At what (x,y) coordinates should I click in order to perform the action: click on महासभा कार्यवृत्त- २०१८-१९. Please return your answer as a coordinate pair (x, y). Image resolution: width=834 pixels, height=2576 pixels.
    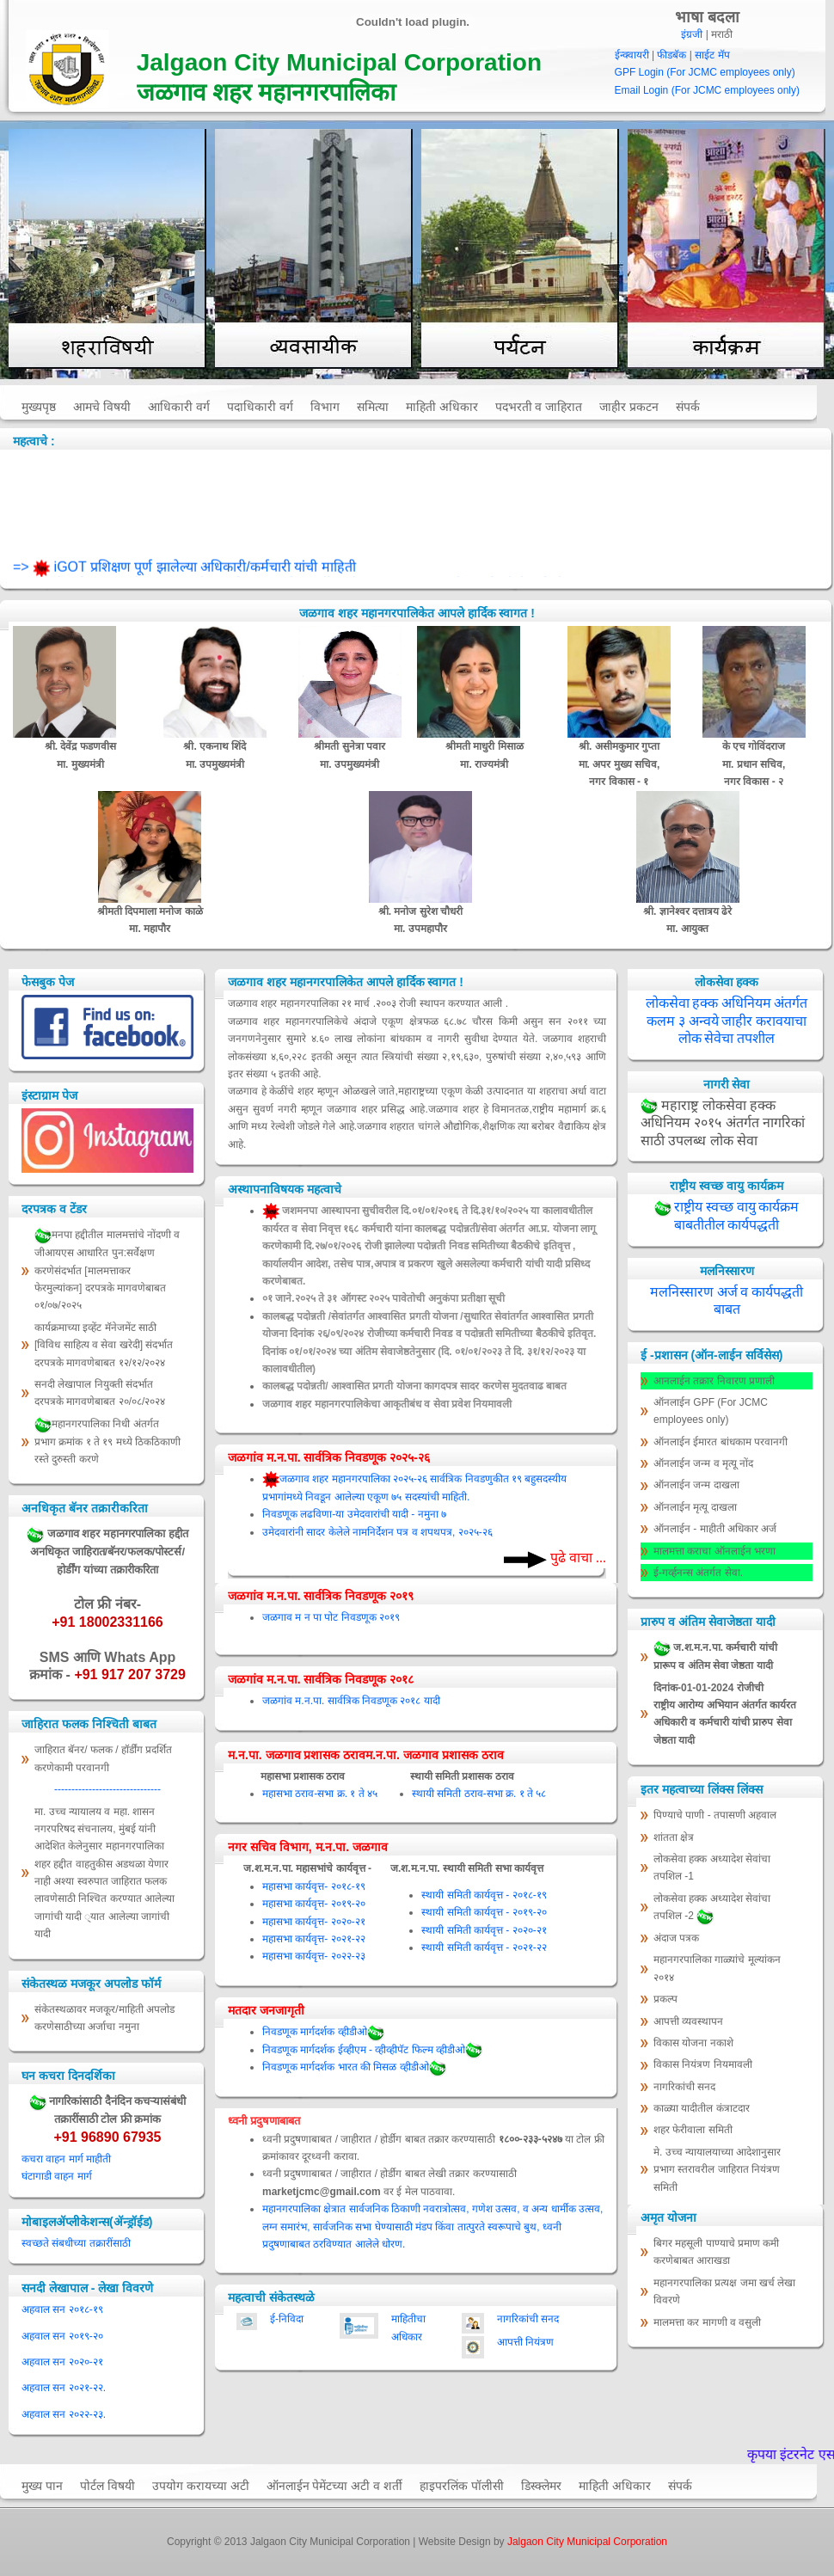
    Looking at the image, I should click on (313, 1886).